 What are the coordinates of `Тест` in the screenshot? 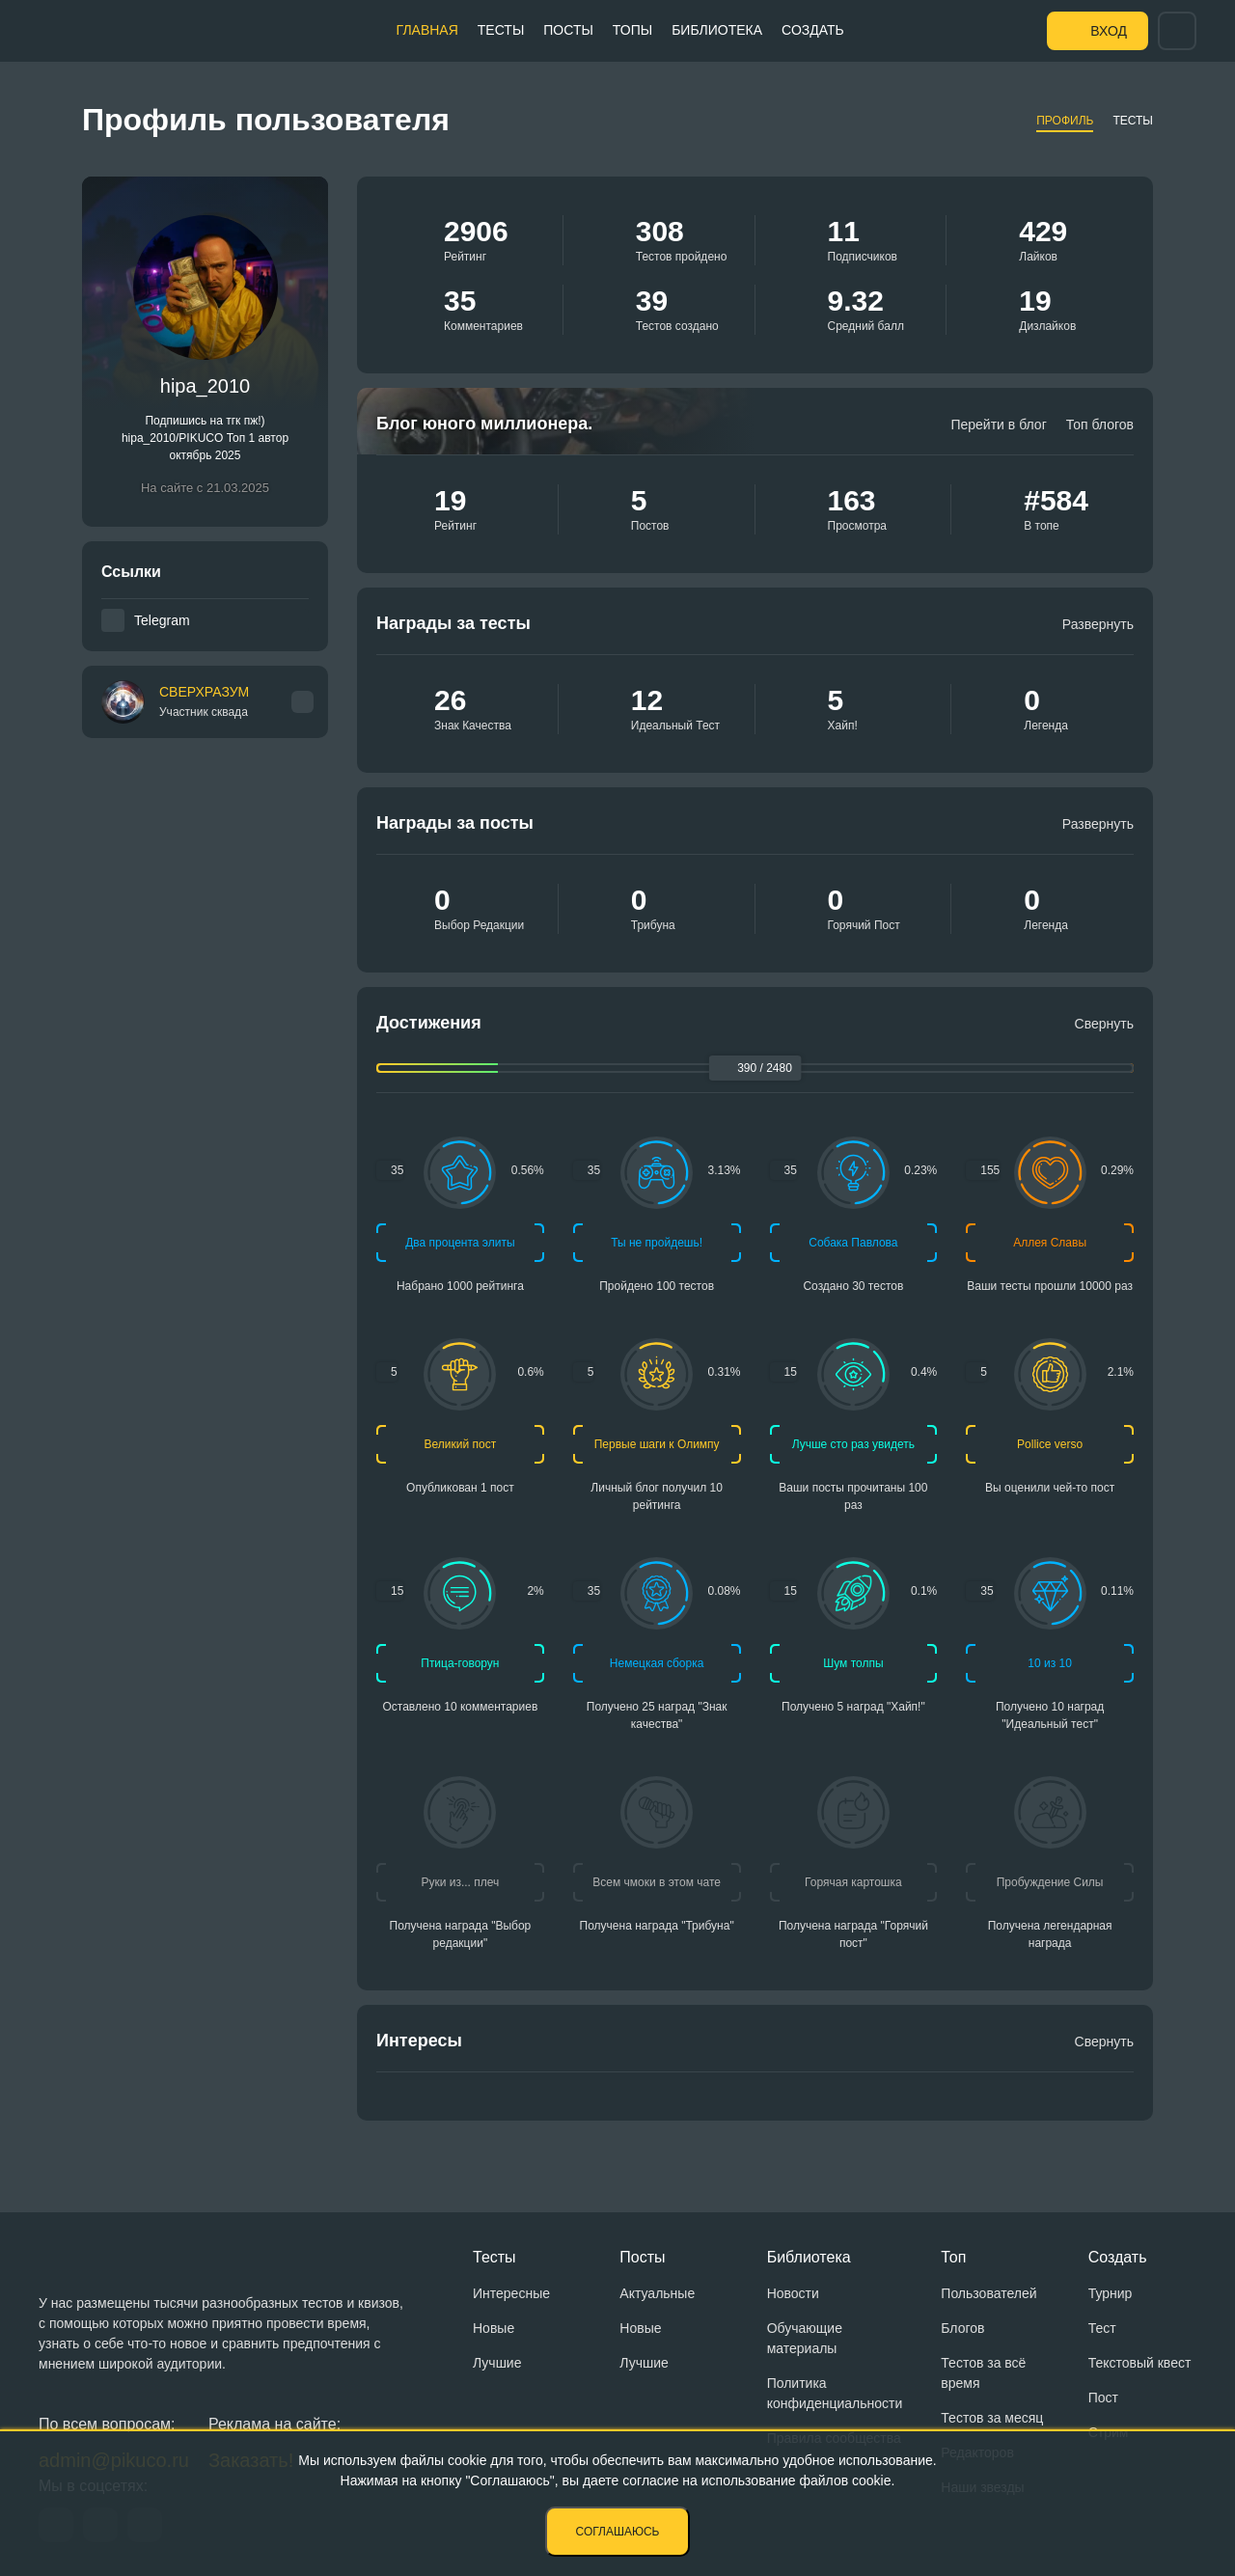 It's located at (1102, 2328).